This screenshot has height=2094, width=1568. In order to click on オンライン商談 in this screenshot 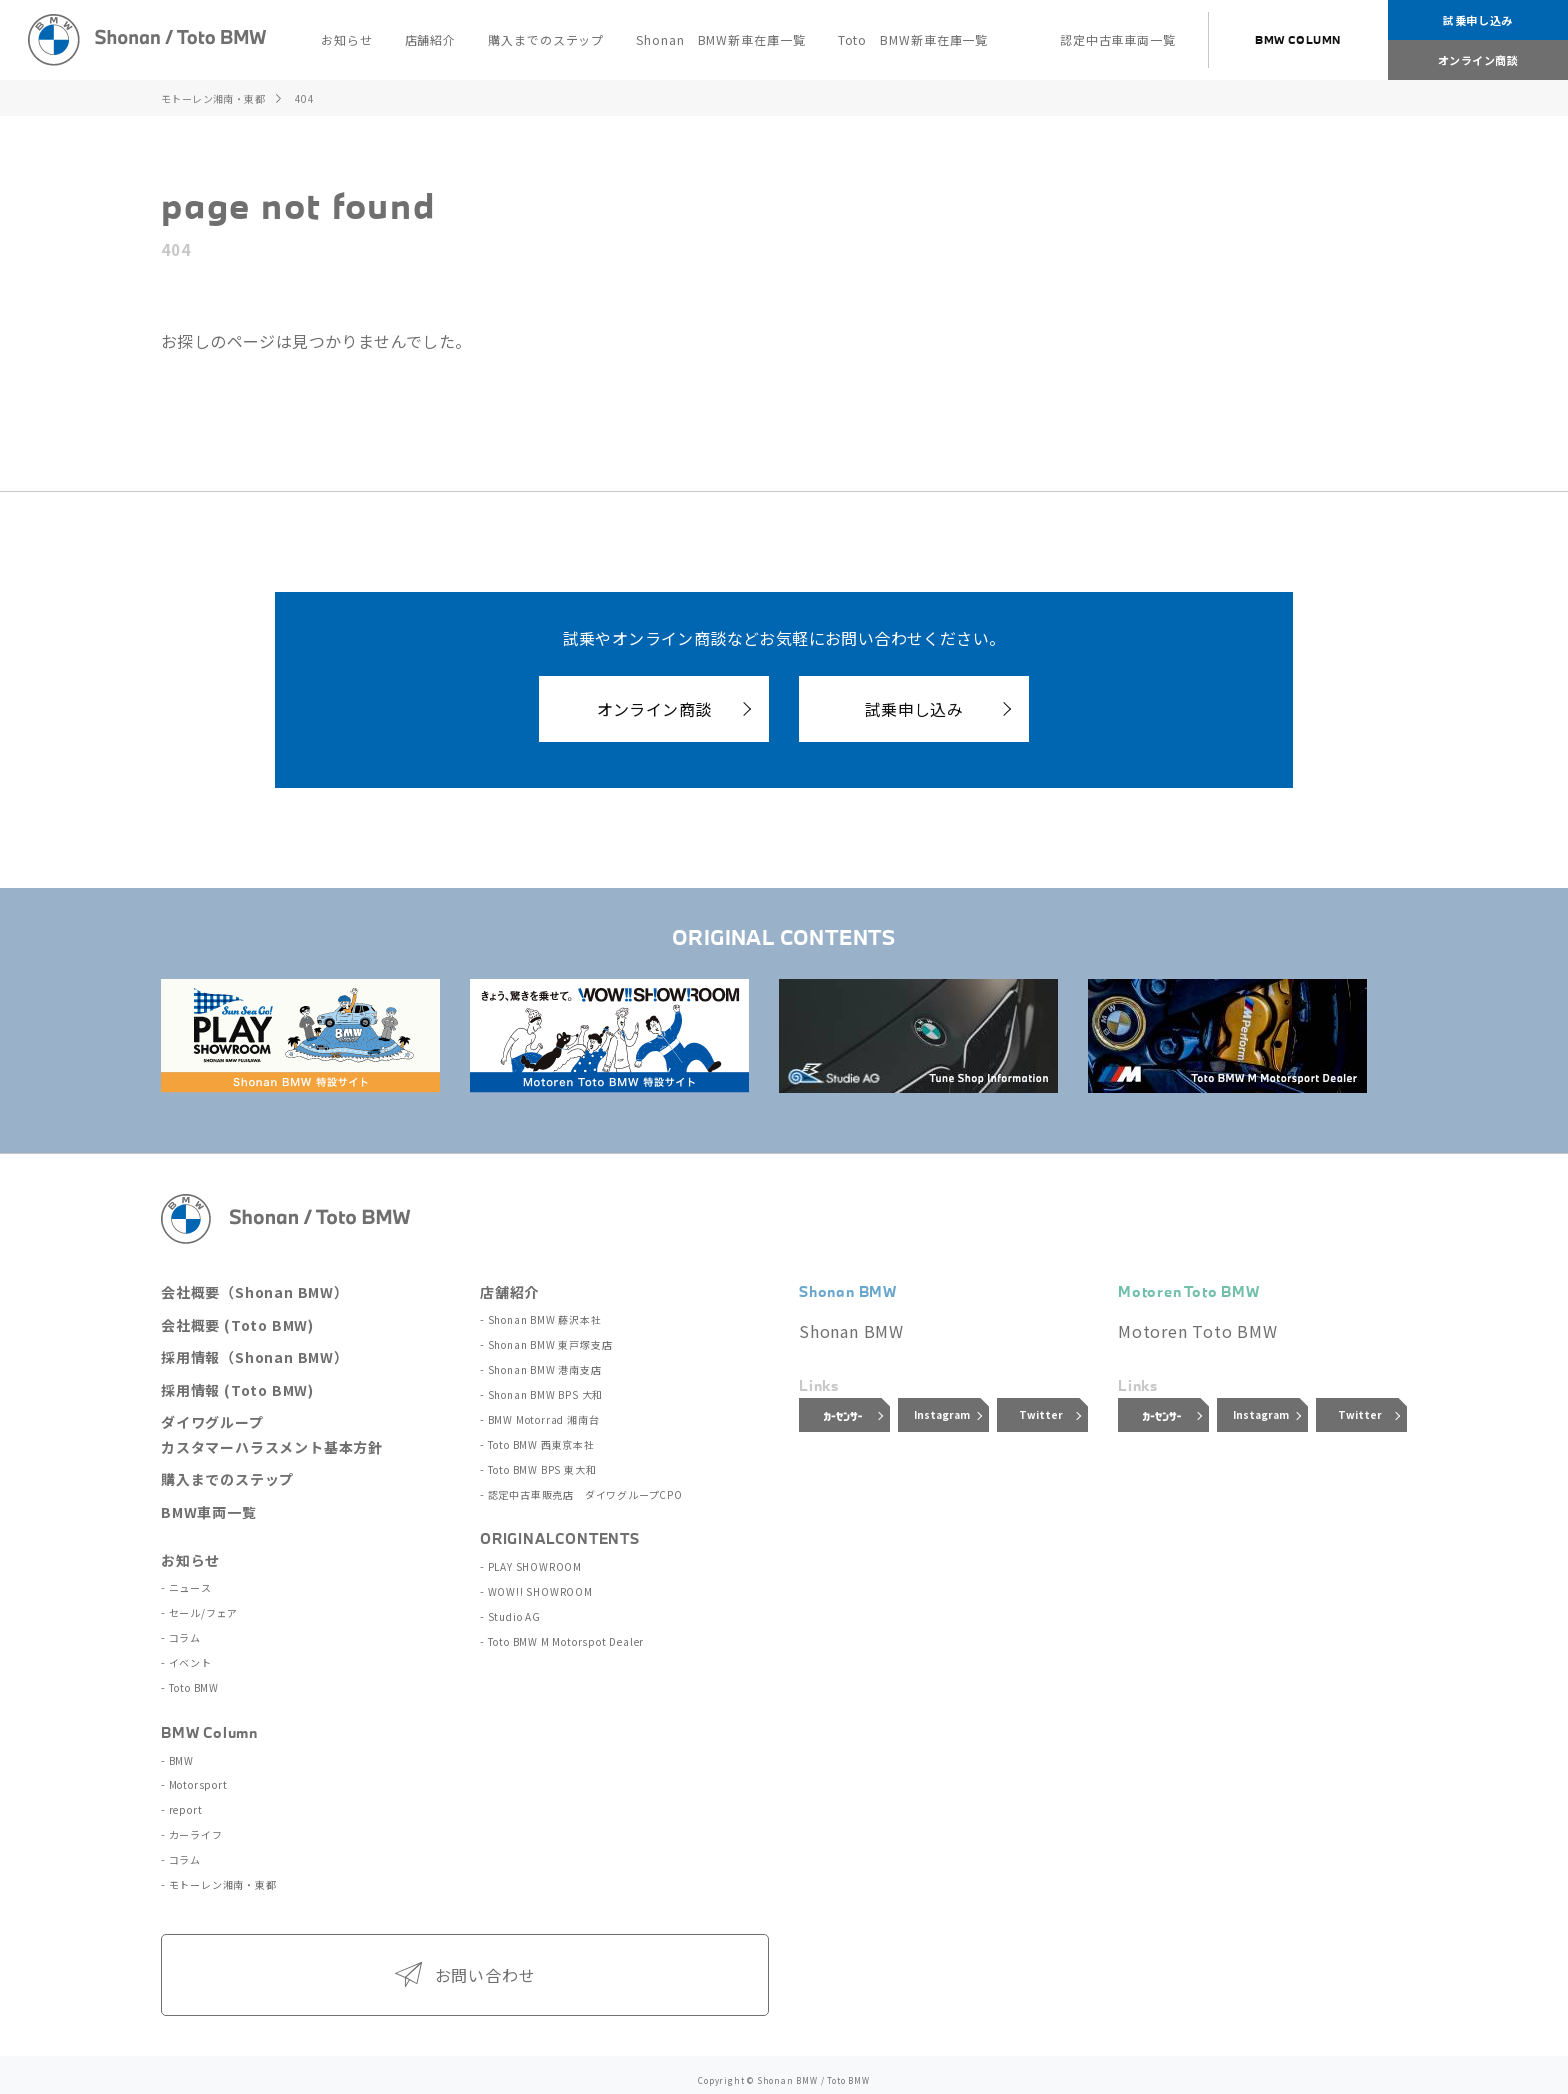, I will do `click(1478, 60)`.